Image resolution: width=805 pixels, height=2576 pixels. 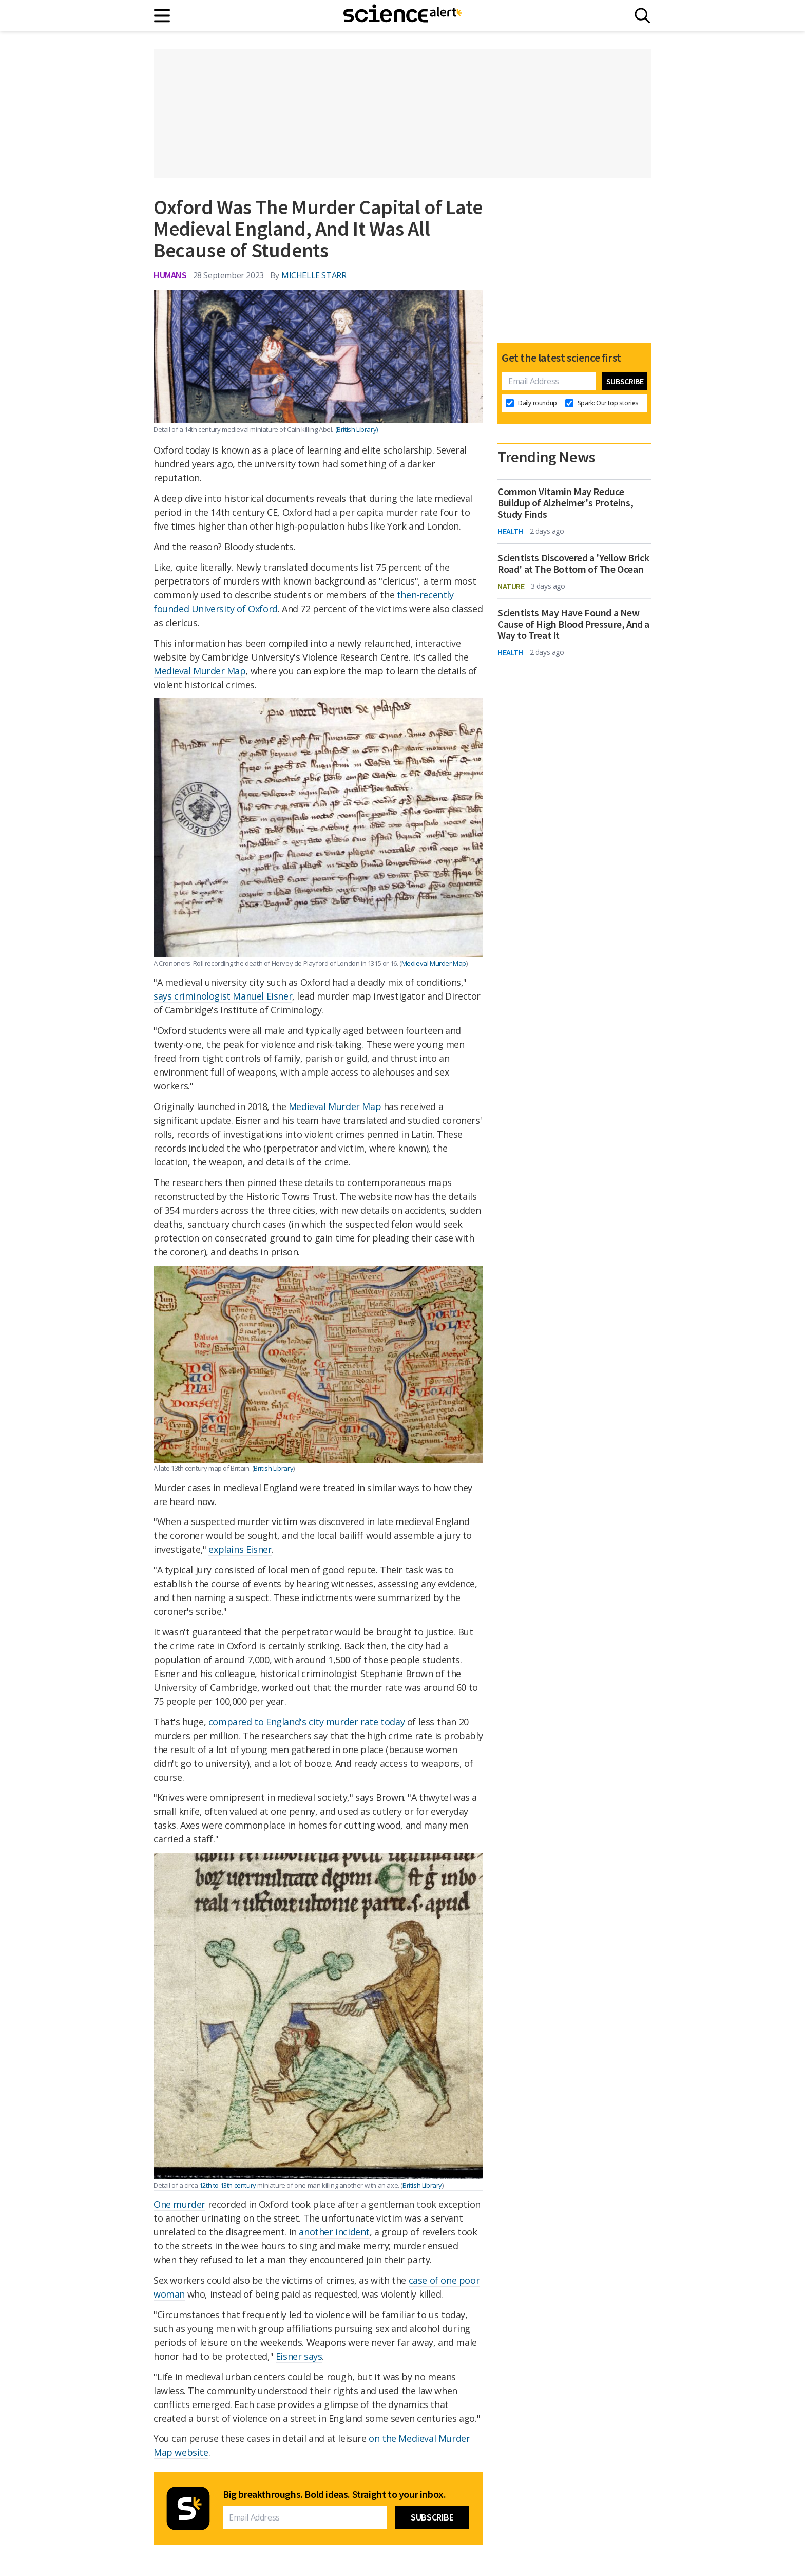 What do you see at coordinates (306, 1722) in the screenshot?
I see `compared to England's city murder rate today` at bounding box center [306, 1722].